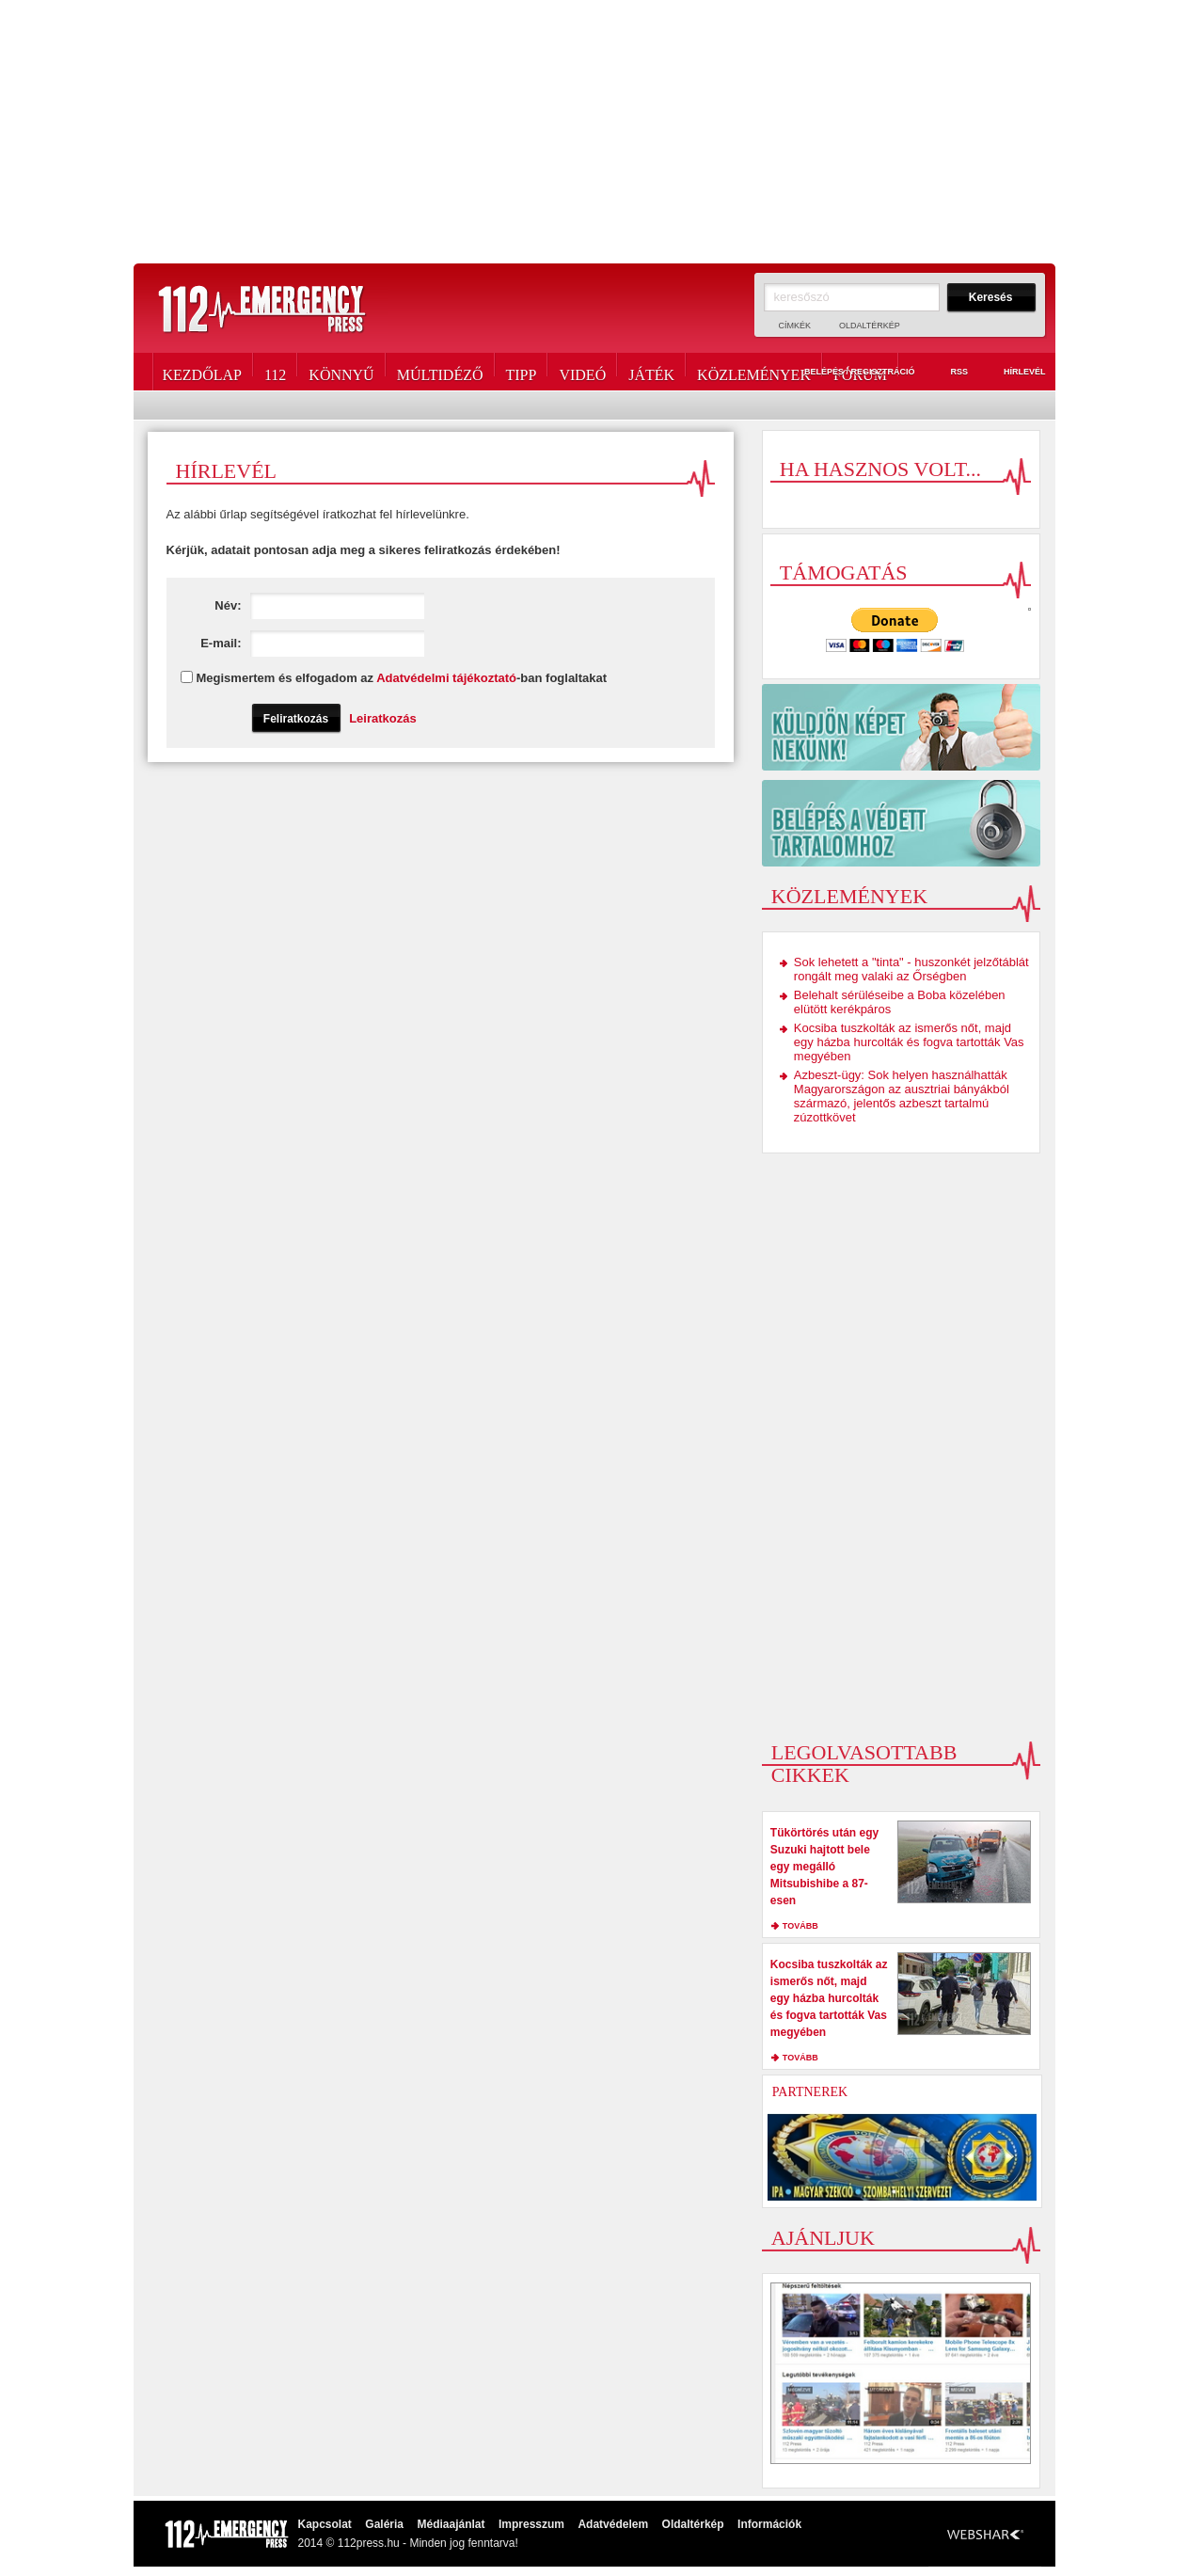 Image resolution: width=1188 pixels, height=2576 pixels. I want to click on Adatvédelem, so click(613, 2524).